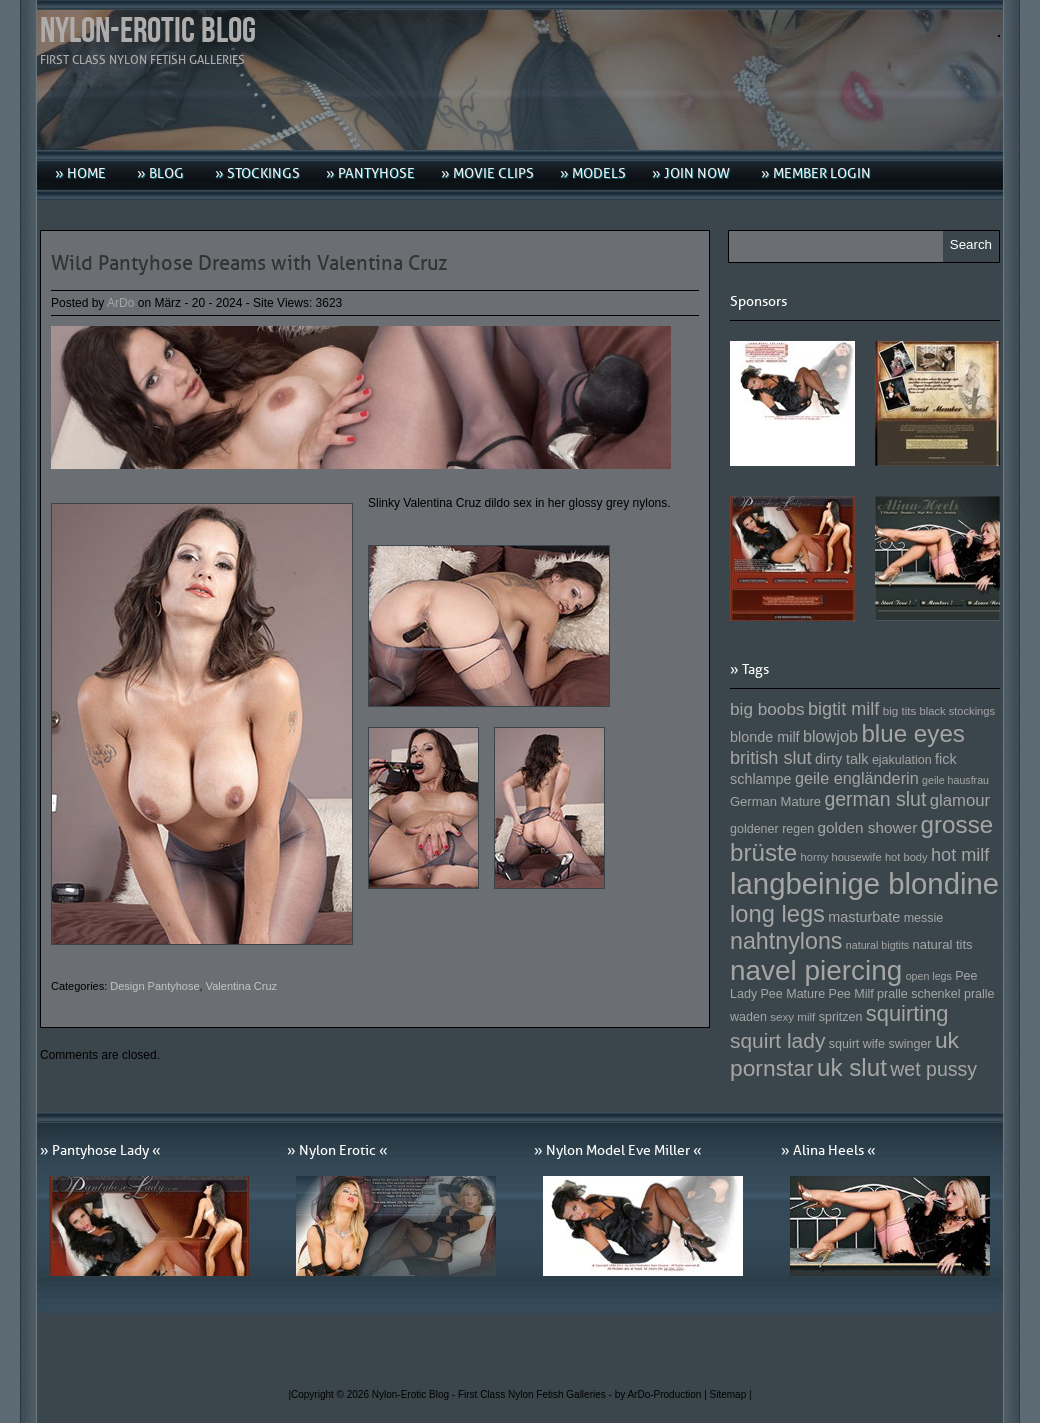 This screenshot has height=1423, width=1040. I want to click on golden shower [golden shower (176 Einträge)], so click(868, 827).